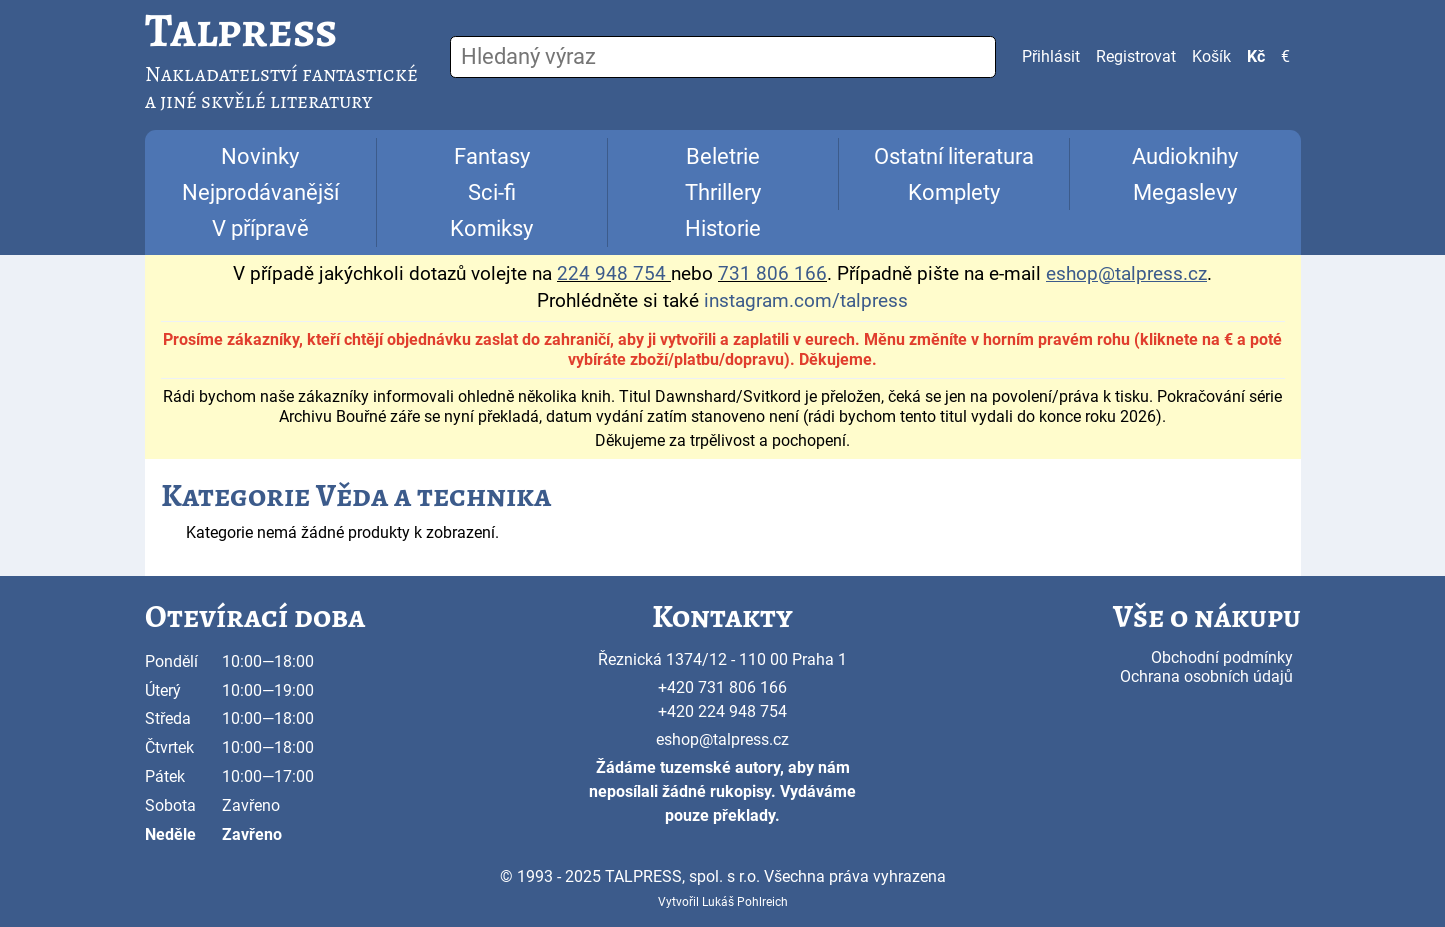 This screenshot has width=1445, height=927. Describe the element at coordinates (723, 228) in the screenshot. I see `Historie` at that location.